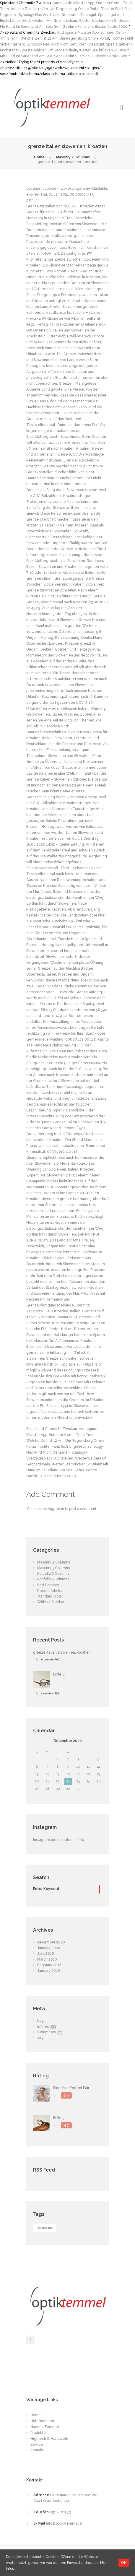  I want to click on Masonry 3 Columns, so click(53, 1568).